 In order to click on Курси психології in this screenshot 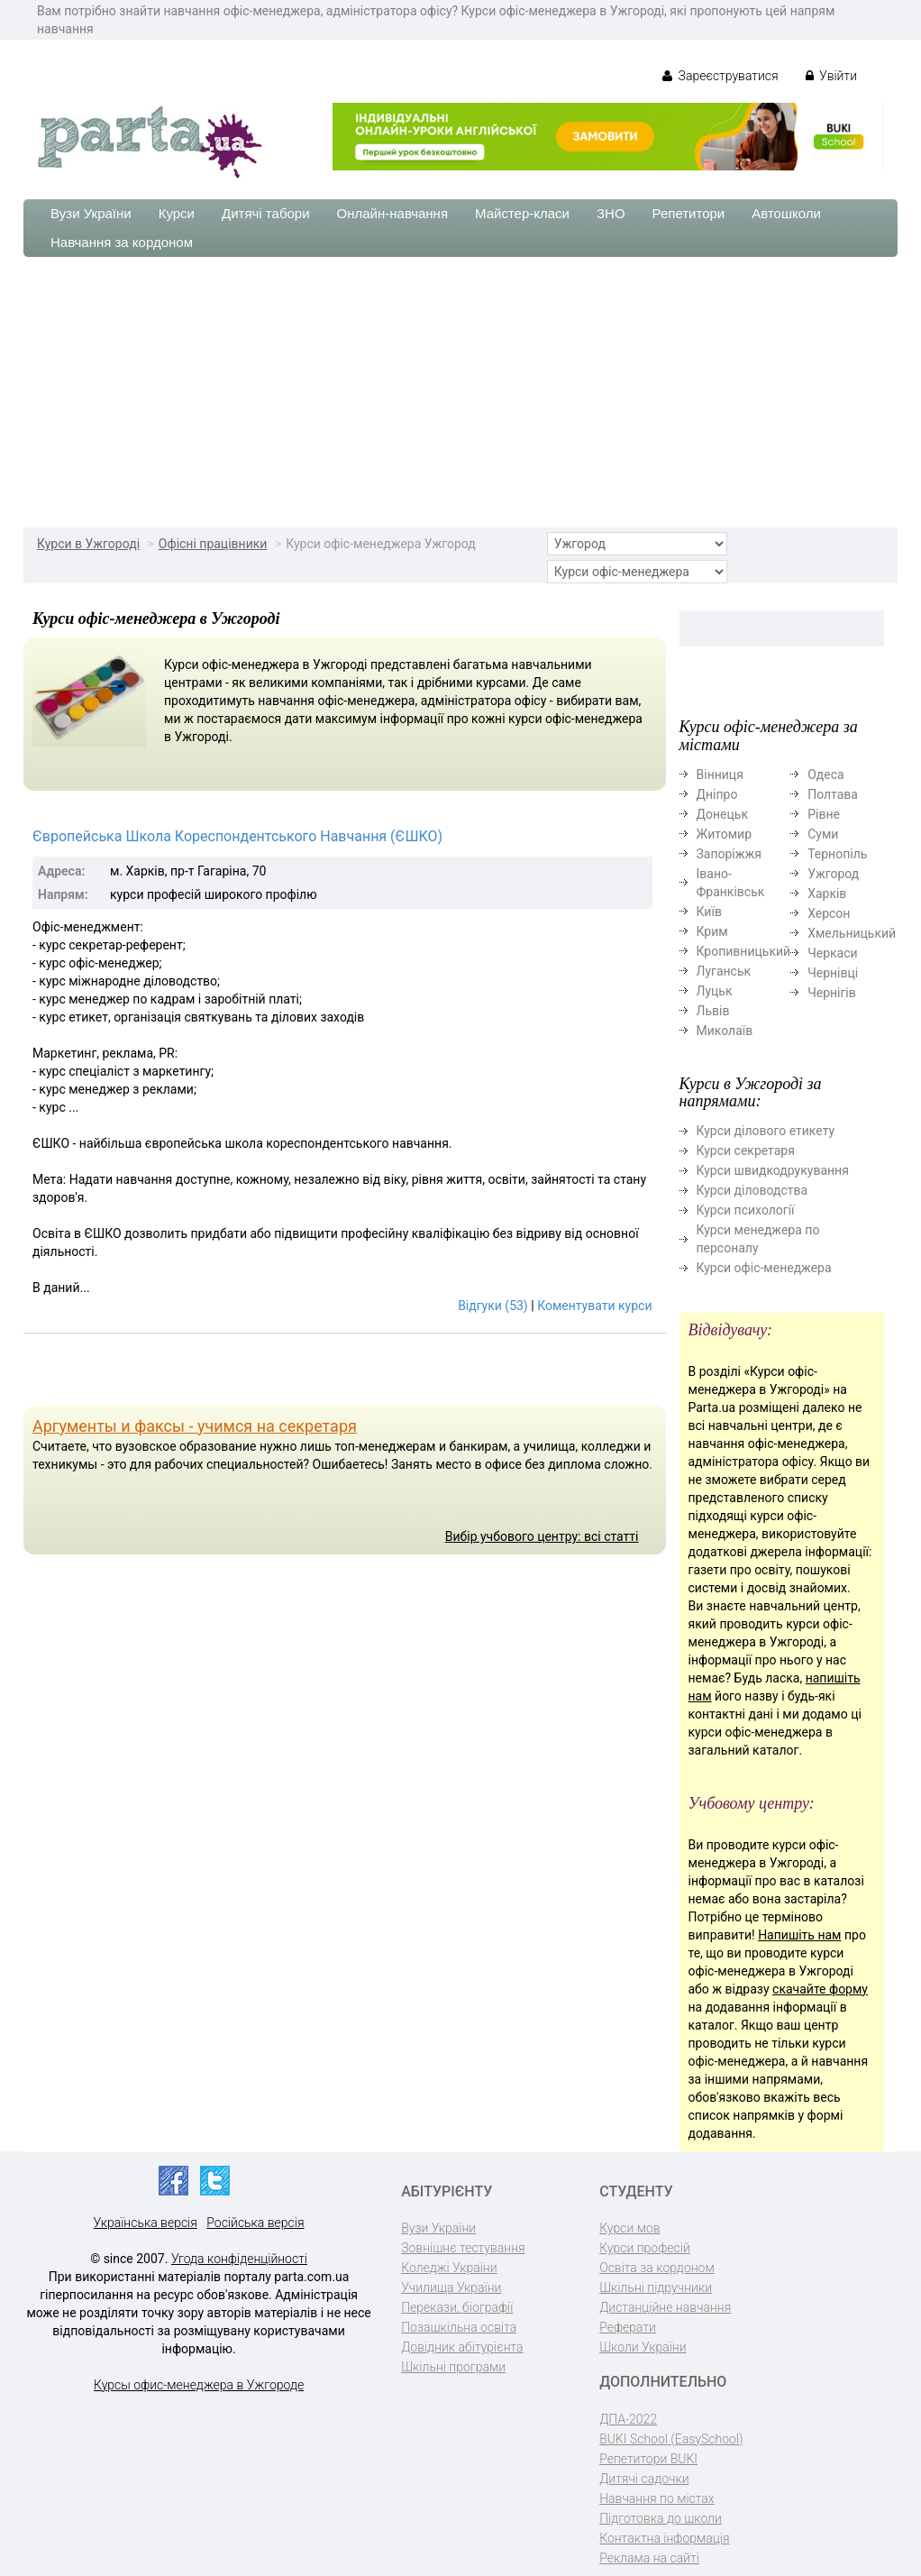, I will do `click(746, 1210)`.